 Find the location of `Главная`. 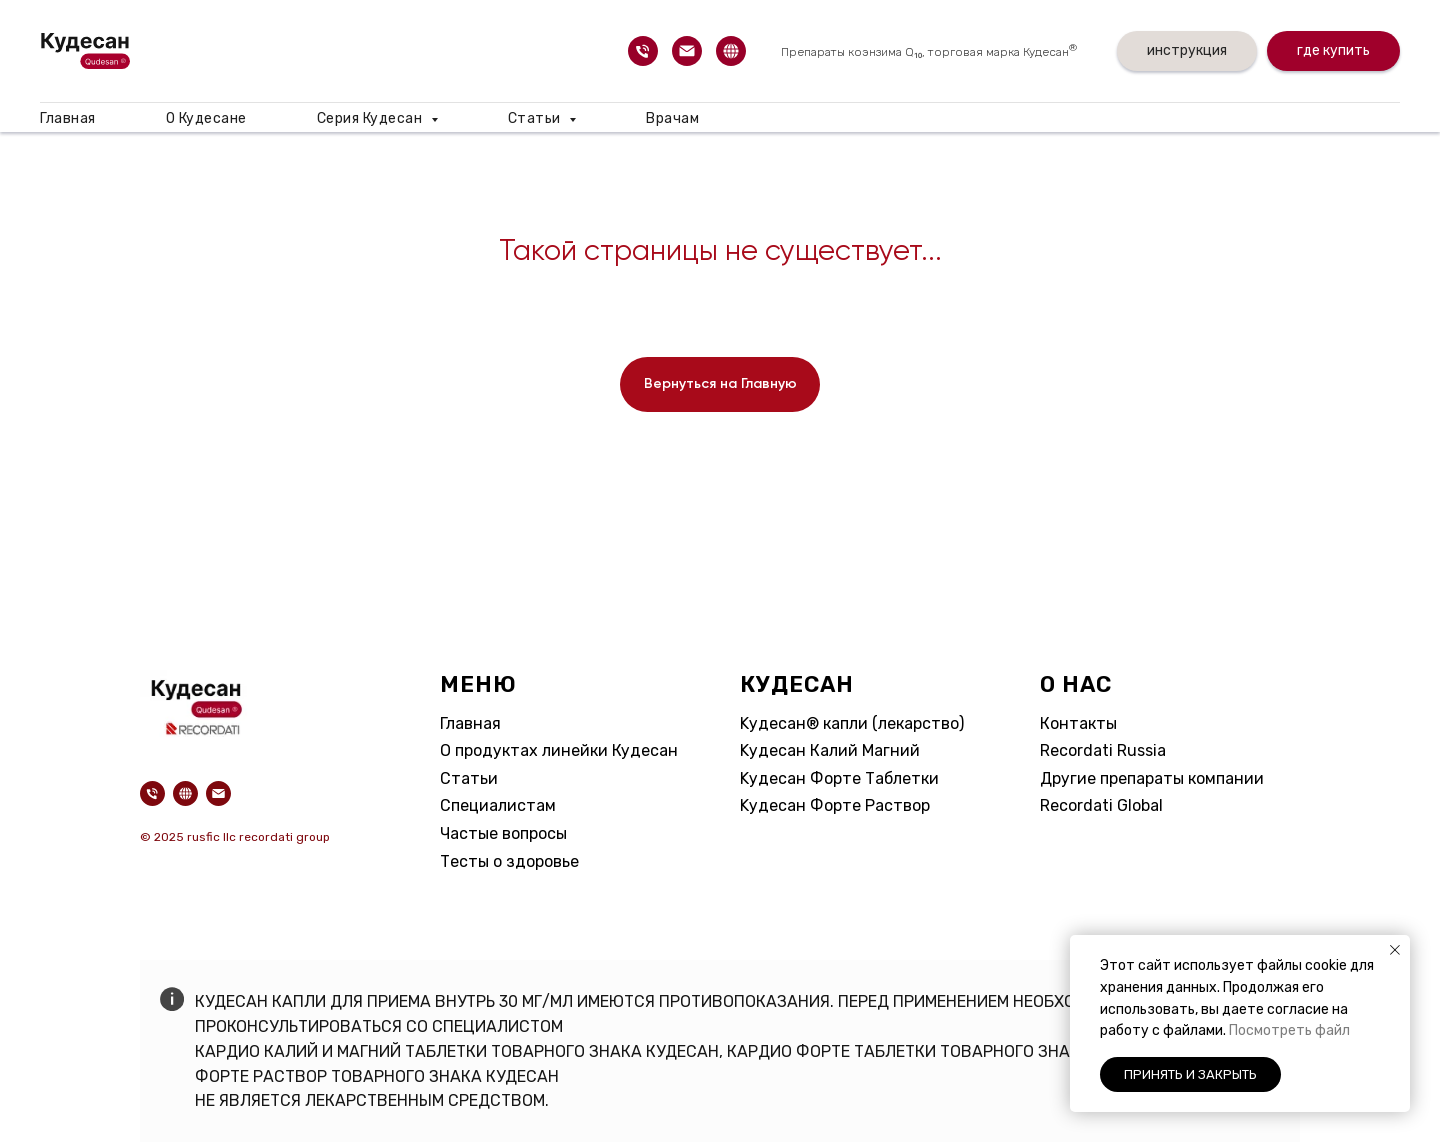

Главная is located at coordinates (68, 118).